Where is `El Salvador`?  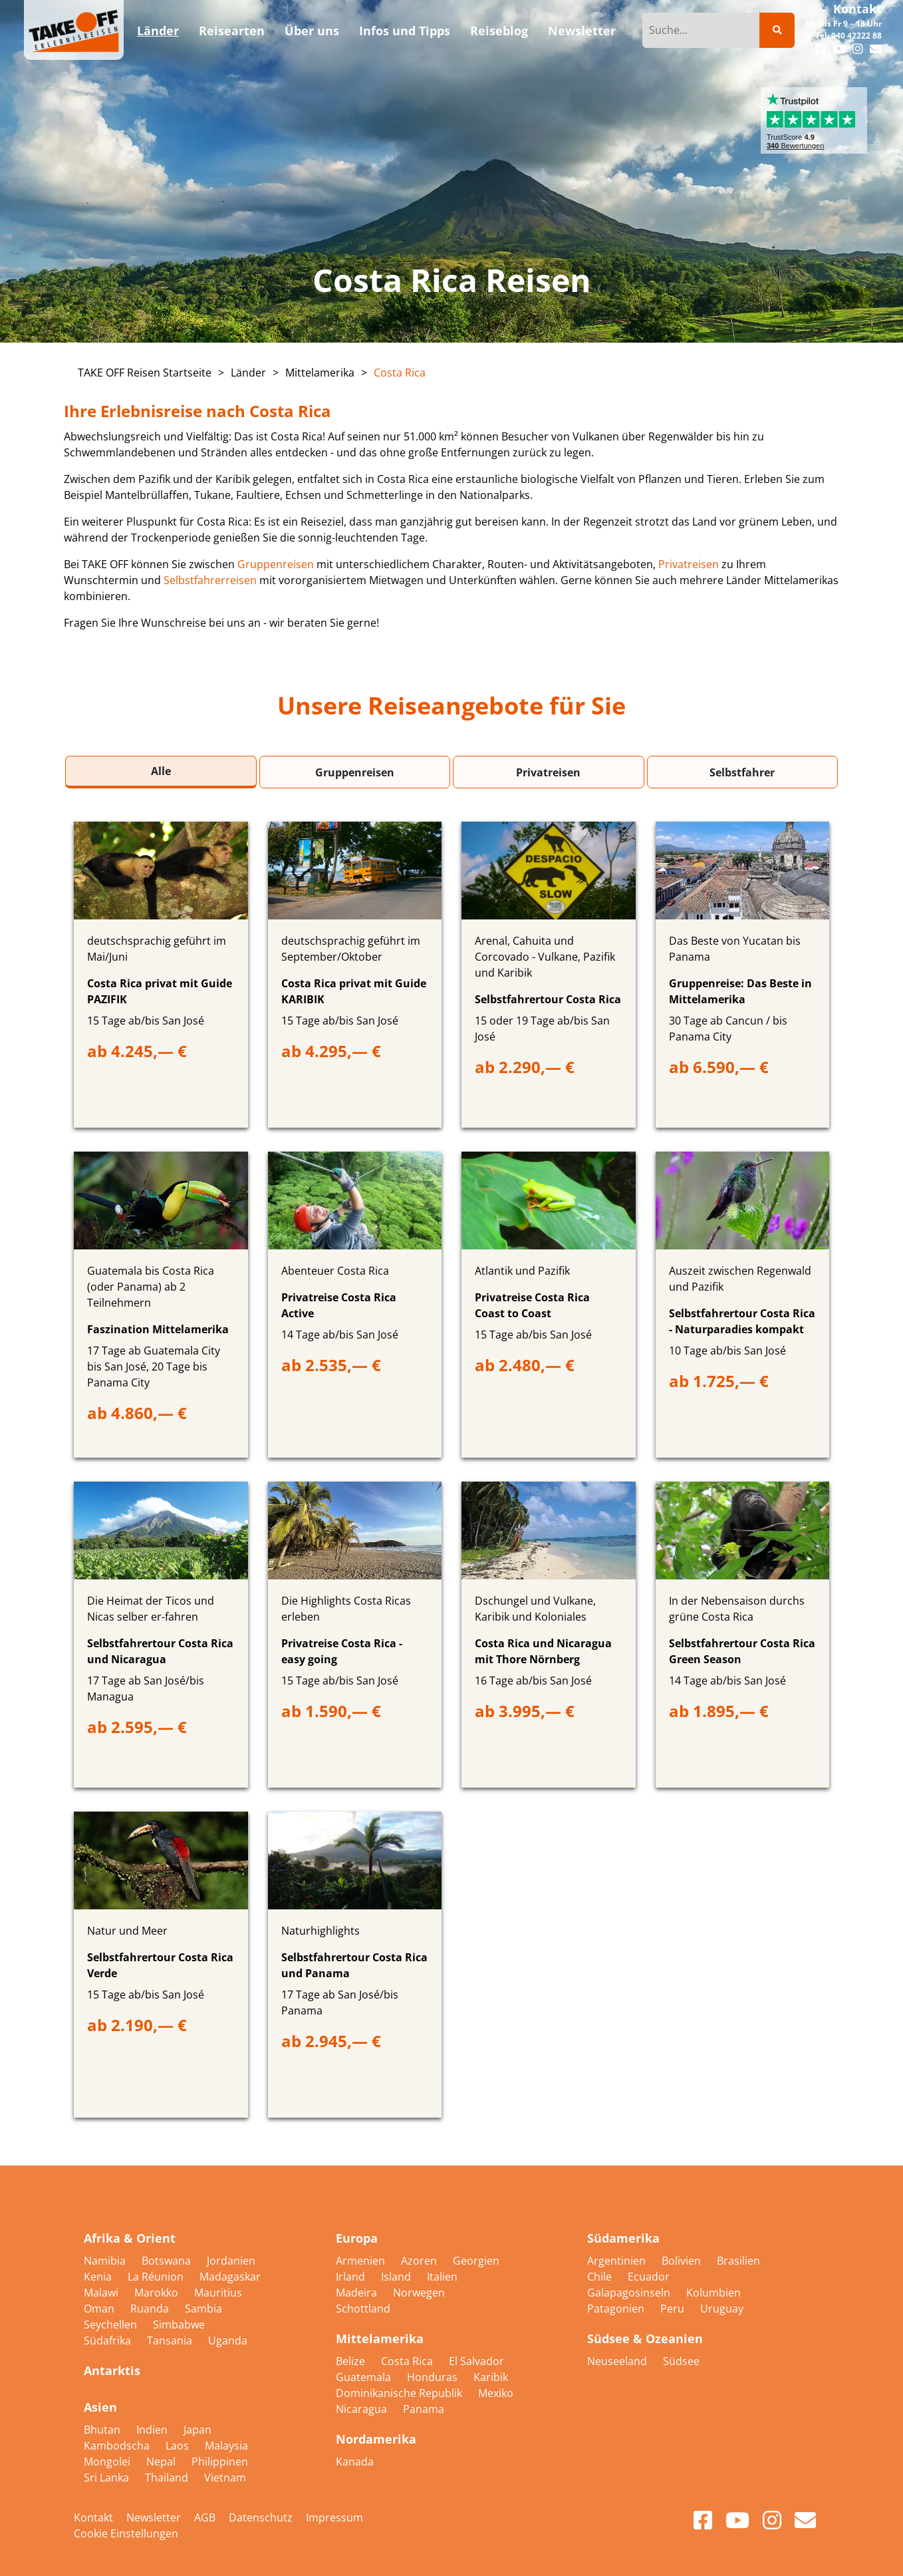
El Salvador is located at coordinates (476, 2361).